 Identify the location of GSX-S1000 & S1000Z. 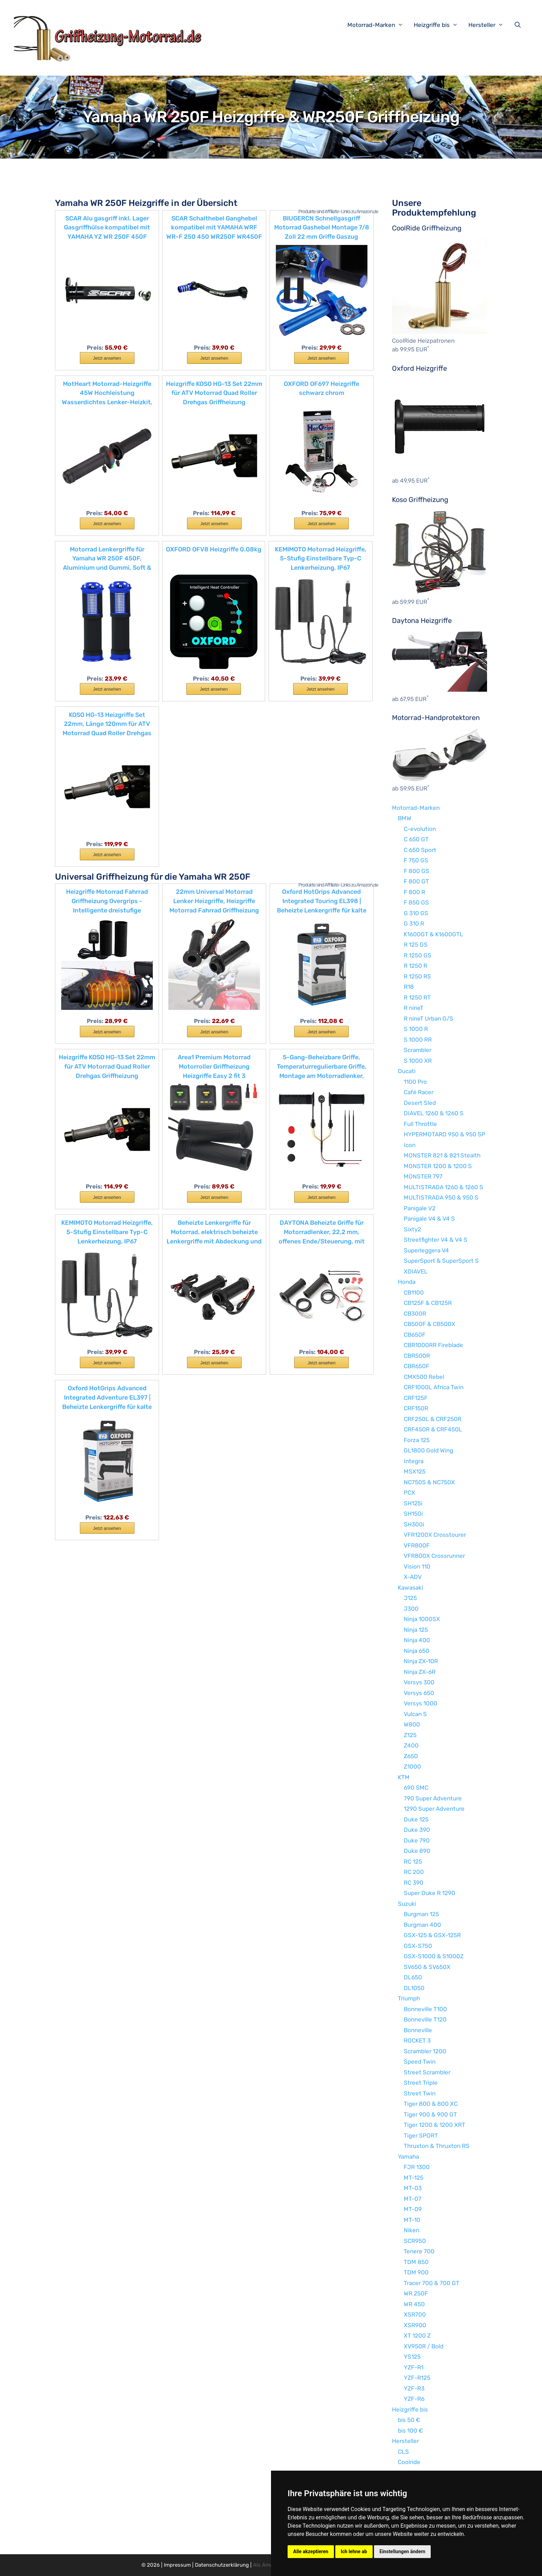
(434, 1956).